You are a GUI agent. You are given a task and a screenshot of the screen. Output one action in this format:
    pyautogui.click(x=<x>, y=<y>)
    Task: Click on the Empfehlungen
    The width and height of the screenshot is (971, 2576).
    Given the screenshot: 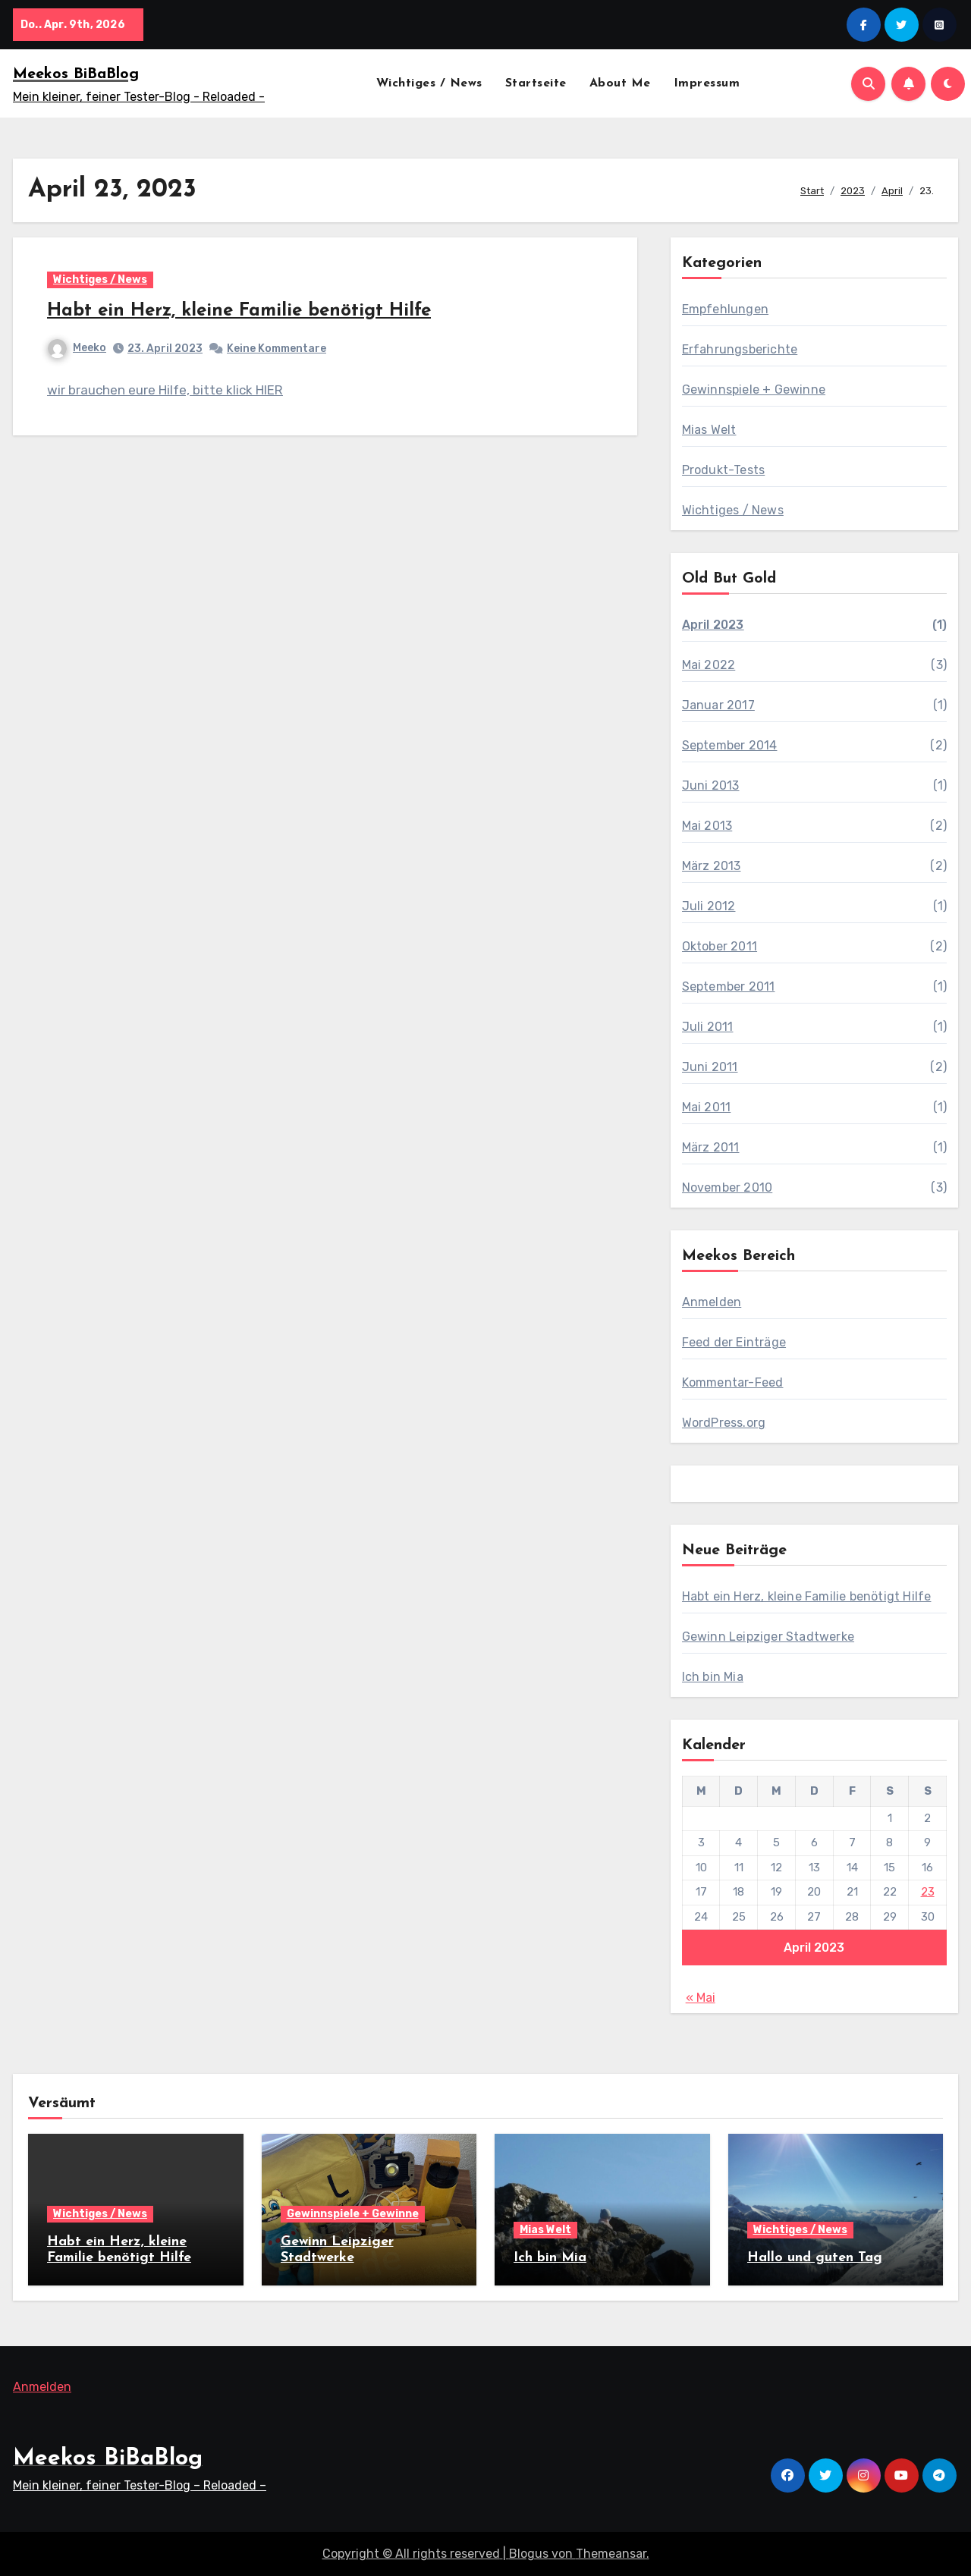 What is the action you would take?
    pyautogui.click(x=725, y=309)
    